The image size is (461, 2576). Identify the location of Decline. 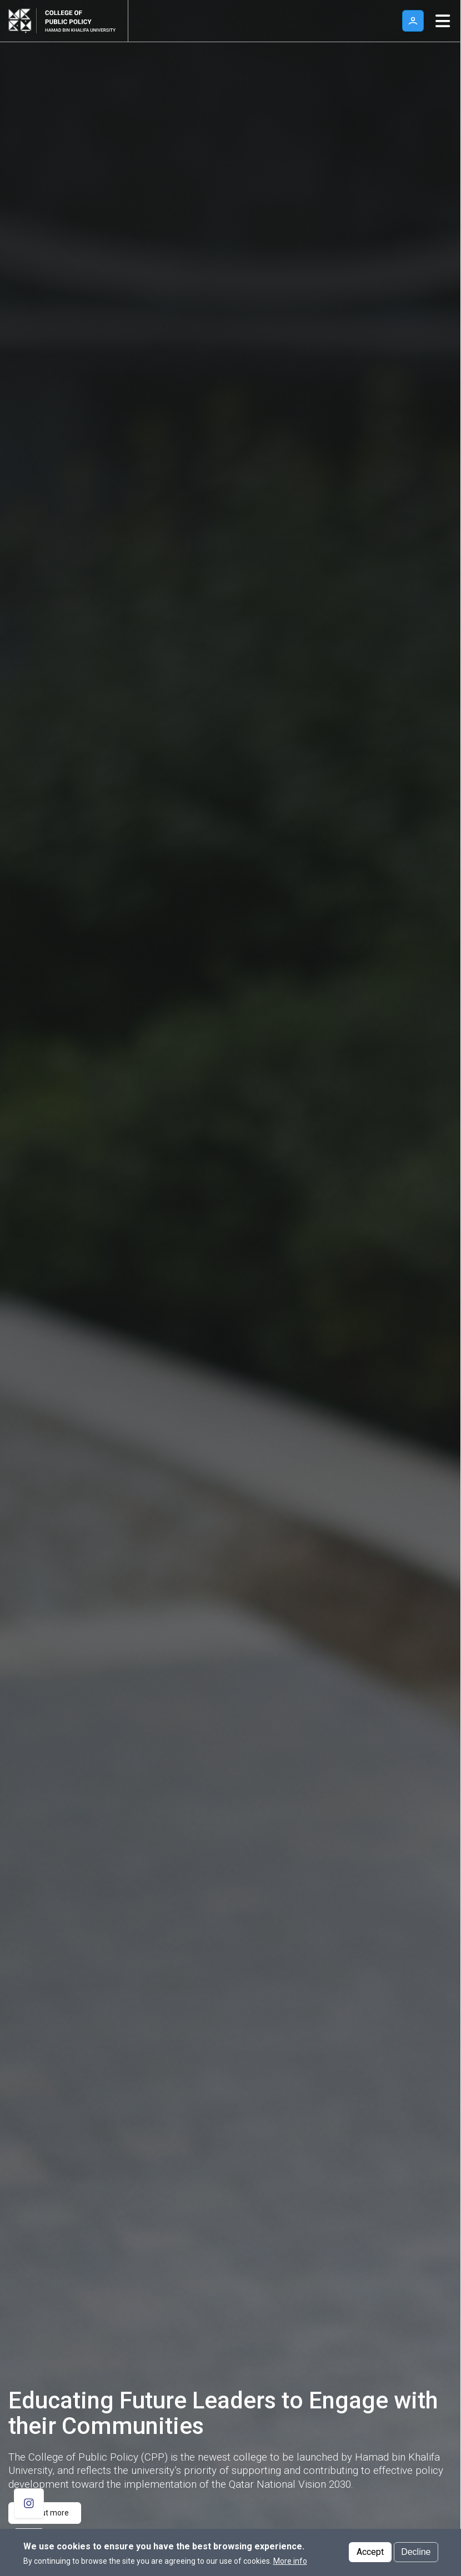
(415, 2552).